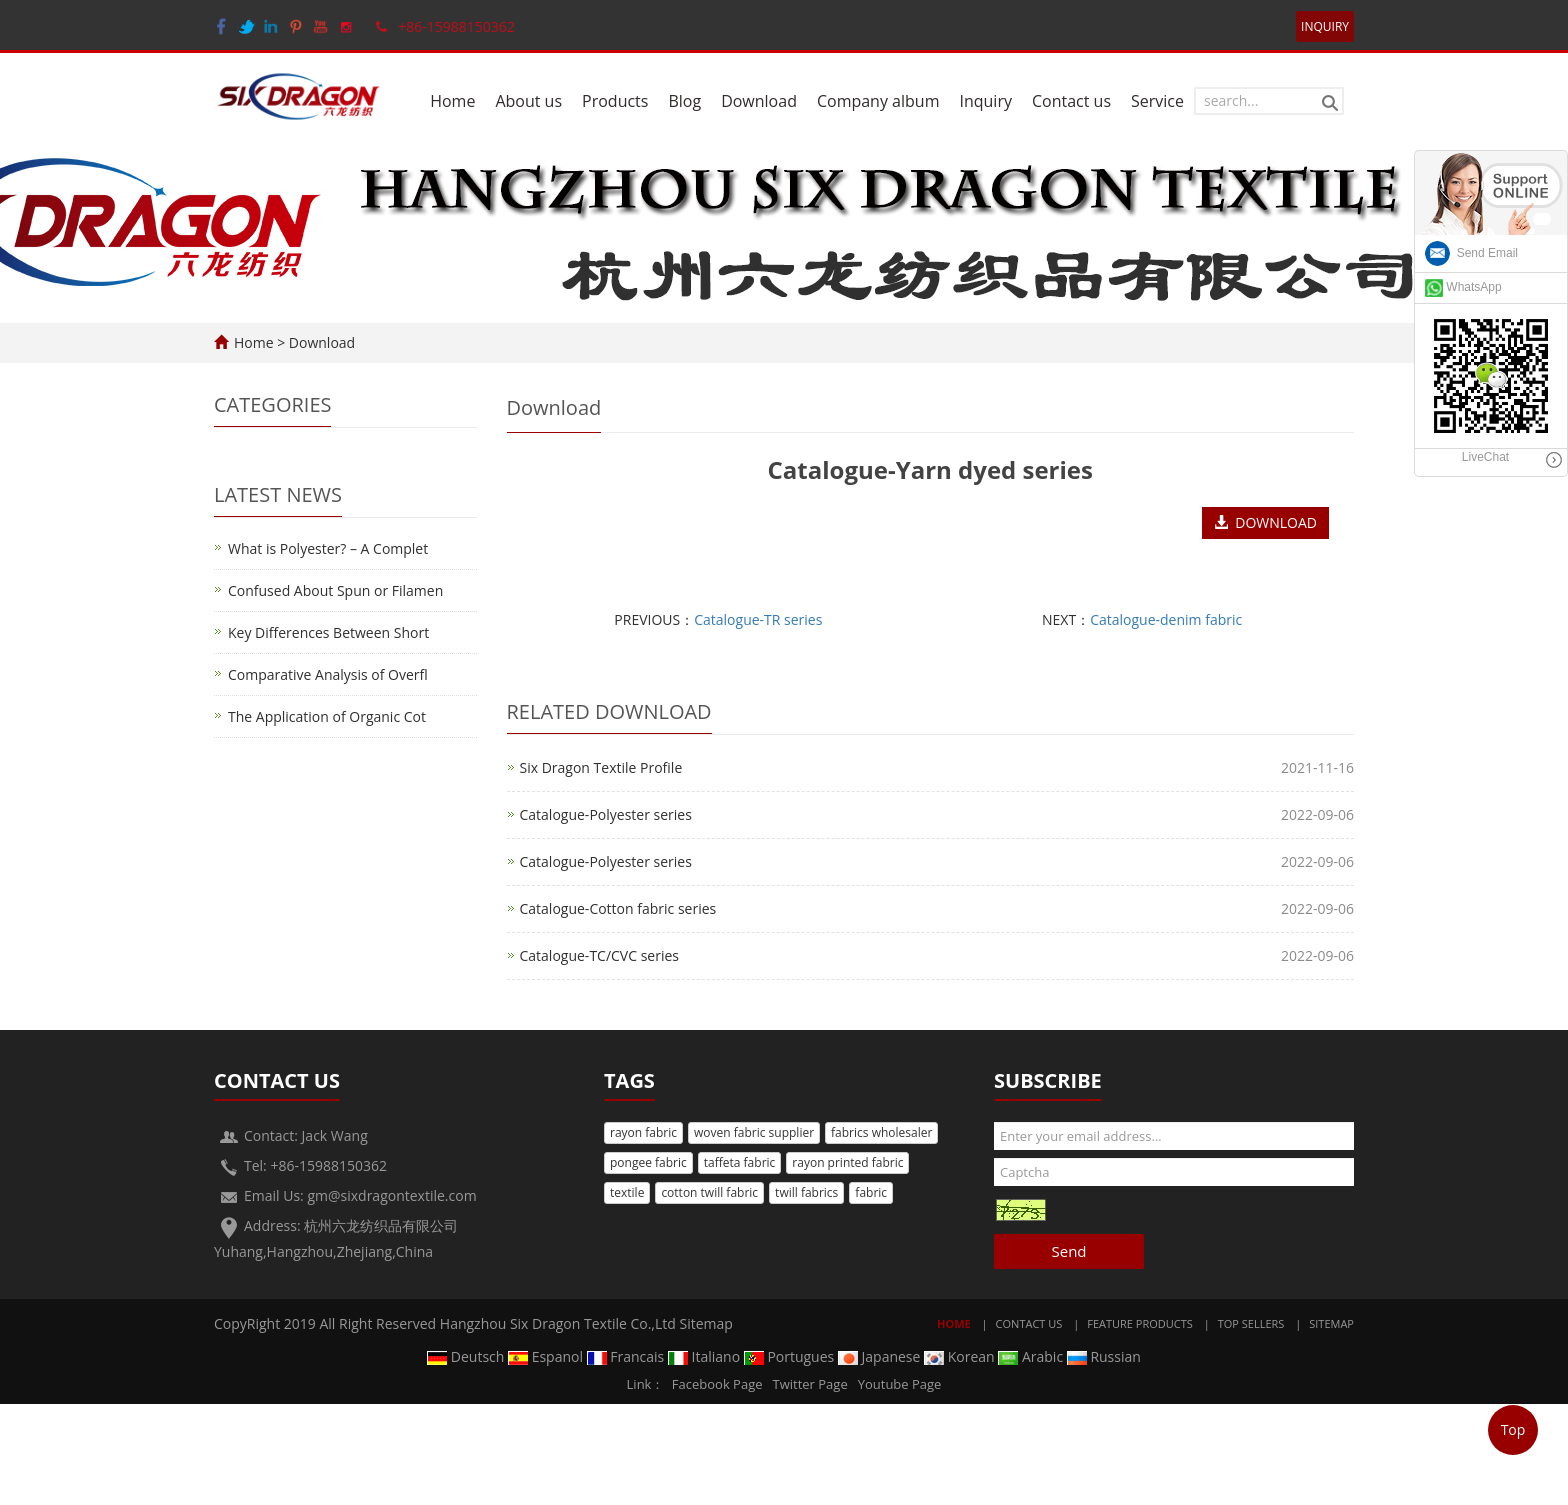  Describe the element at coordinates (648, 1162) in the screenshot. I see `pongee fabric [button]` at that location.